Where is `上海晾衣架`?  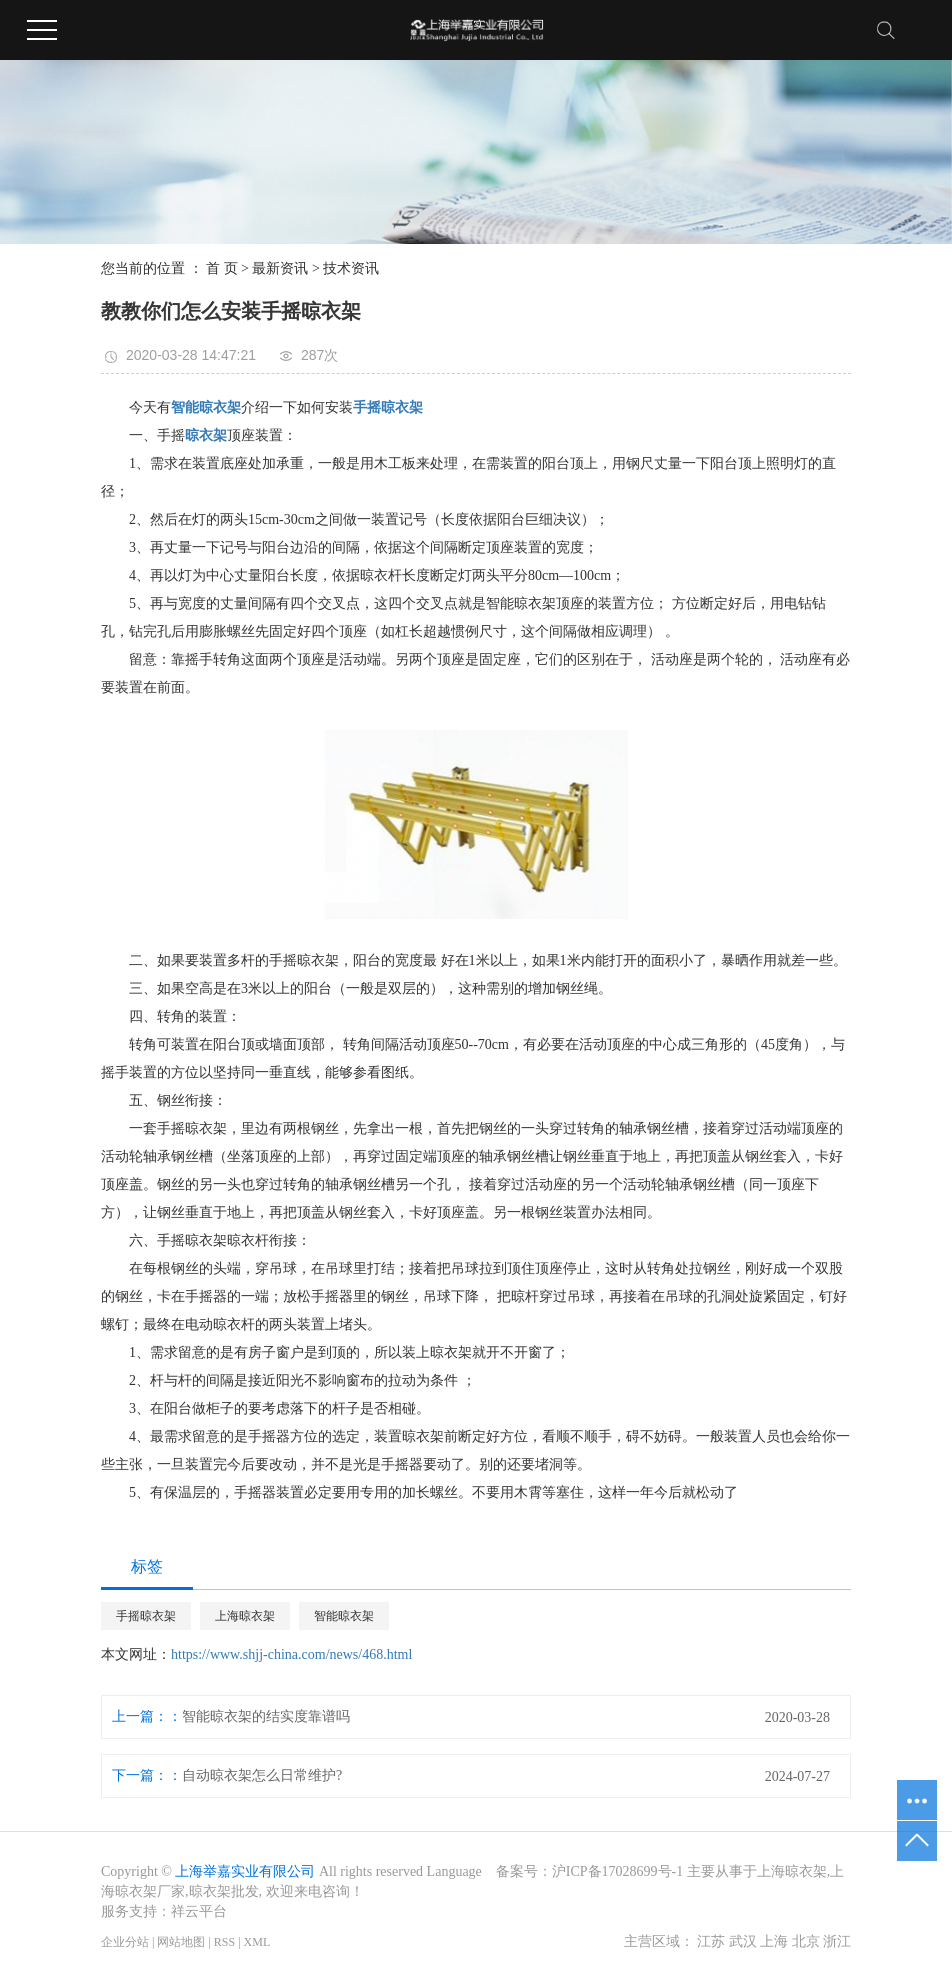
上海晾衣架 is located at coordinates (245, 1616).